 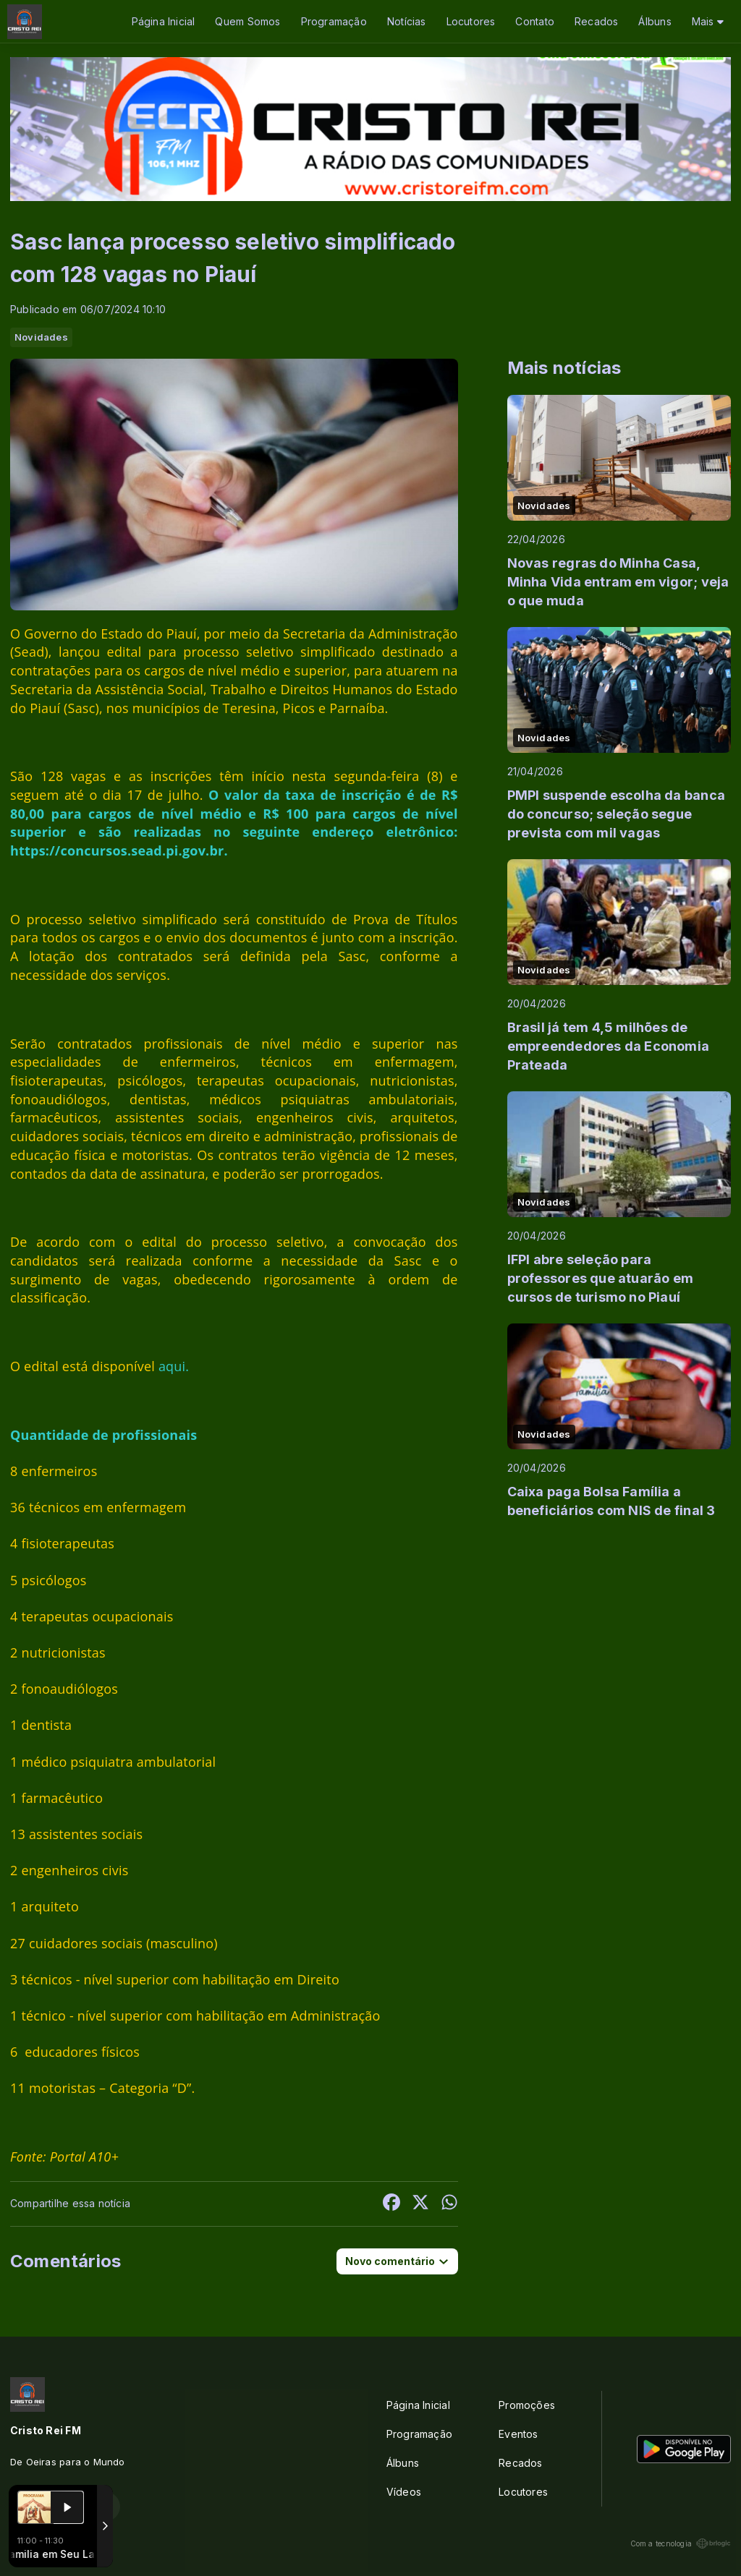 I want to click on Eventos, so click(x=518, y=2434).